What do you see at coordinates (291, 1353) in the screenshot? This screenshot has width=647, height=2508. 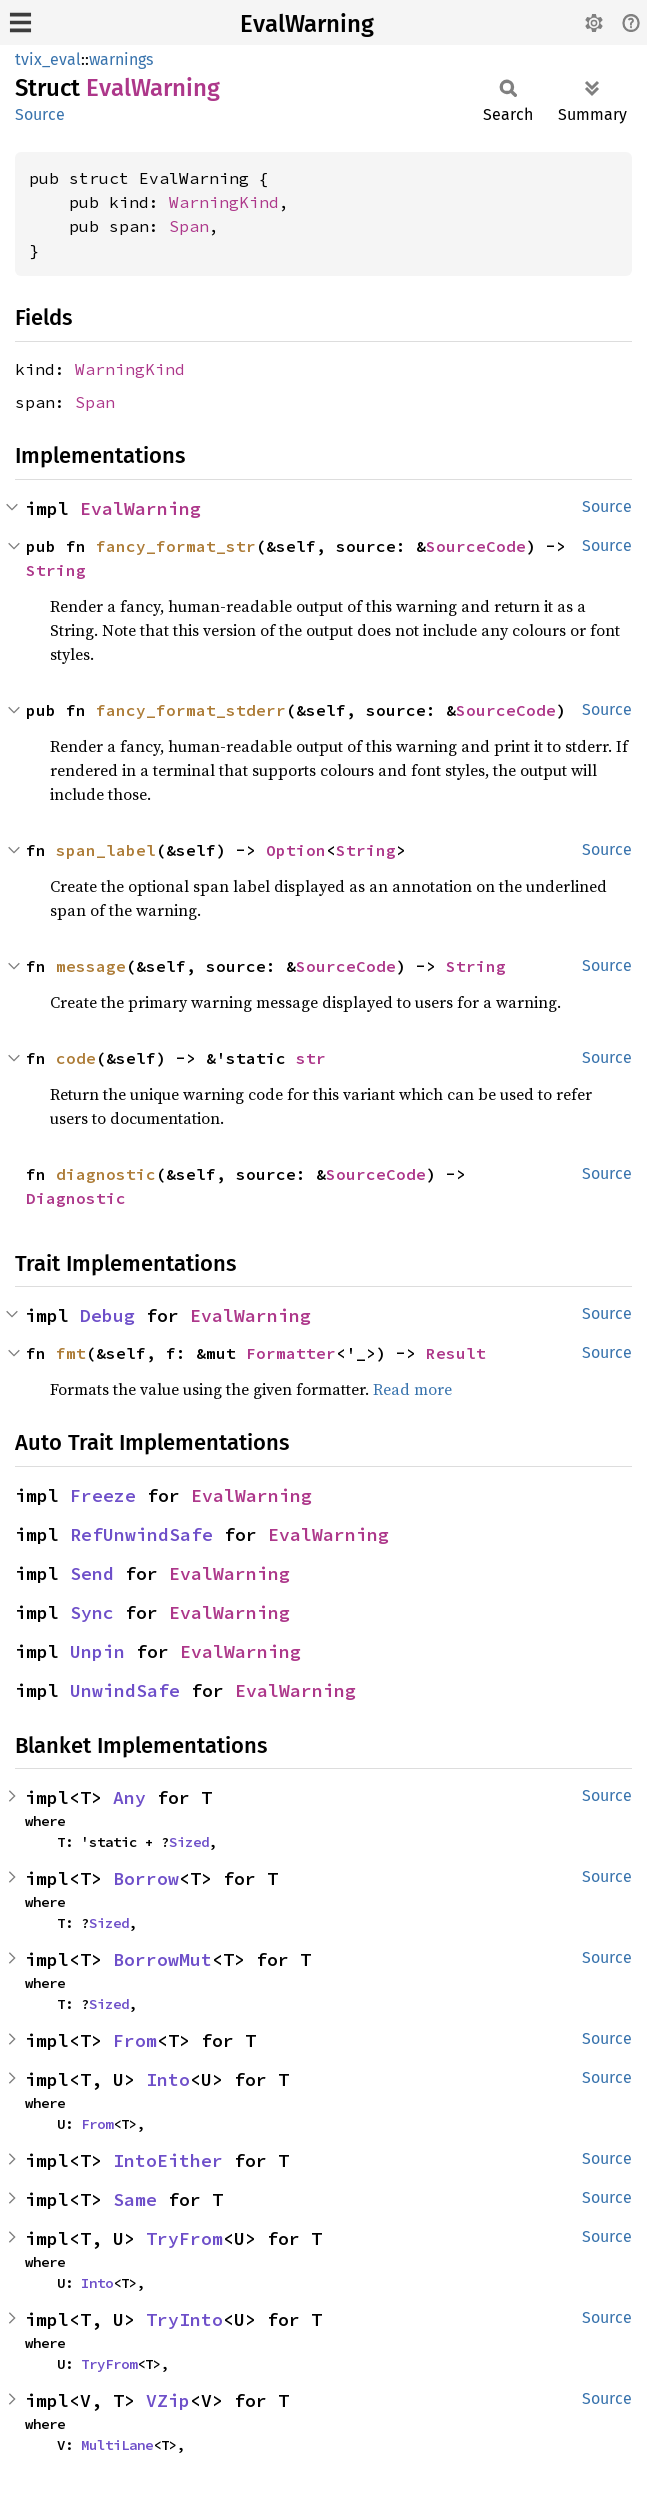 I see `Formatter` at bounding box center [291, 1353].